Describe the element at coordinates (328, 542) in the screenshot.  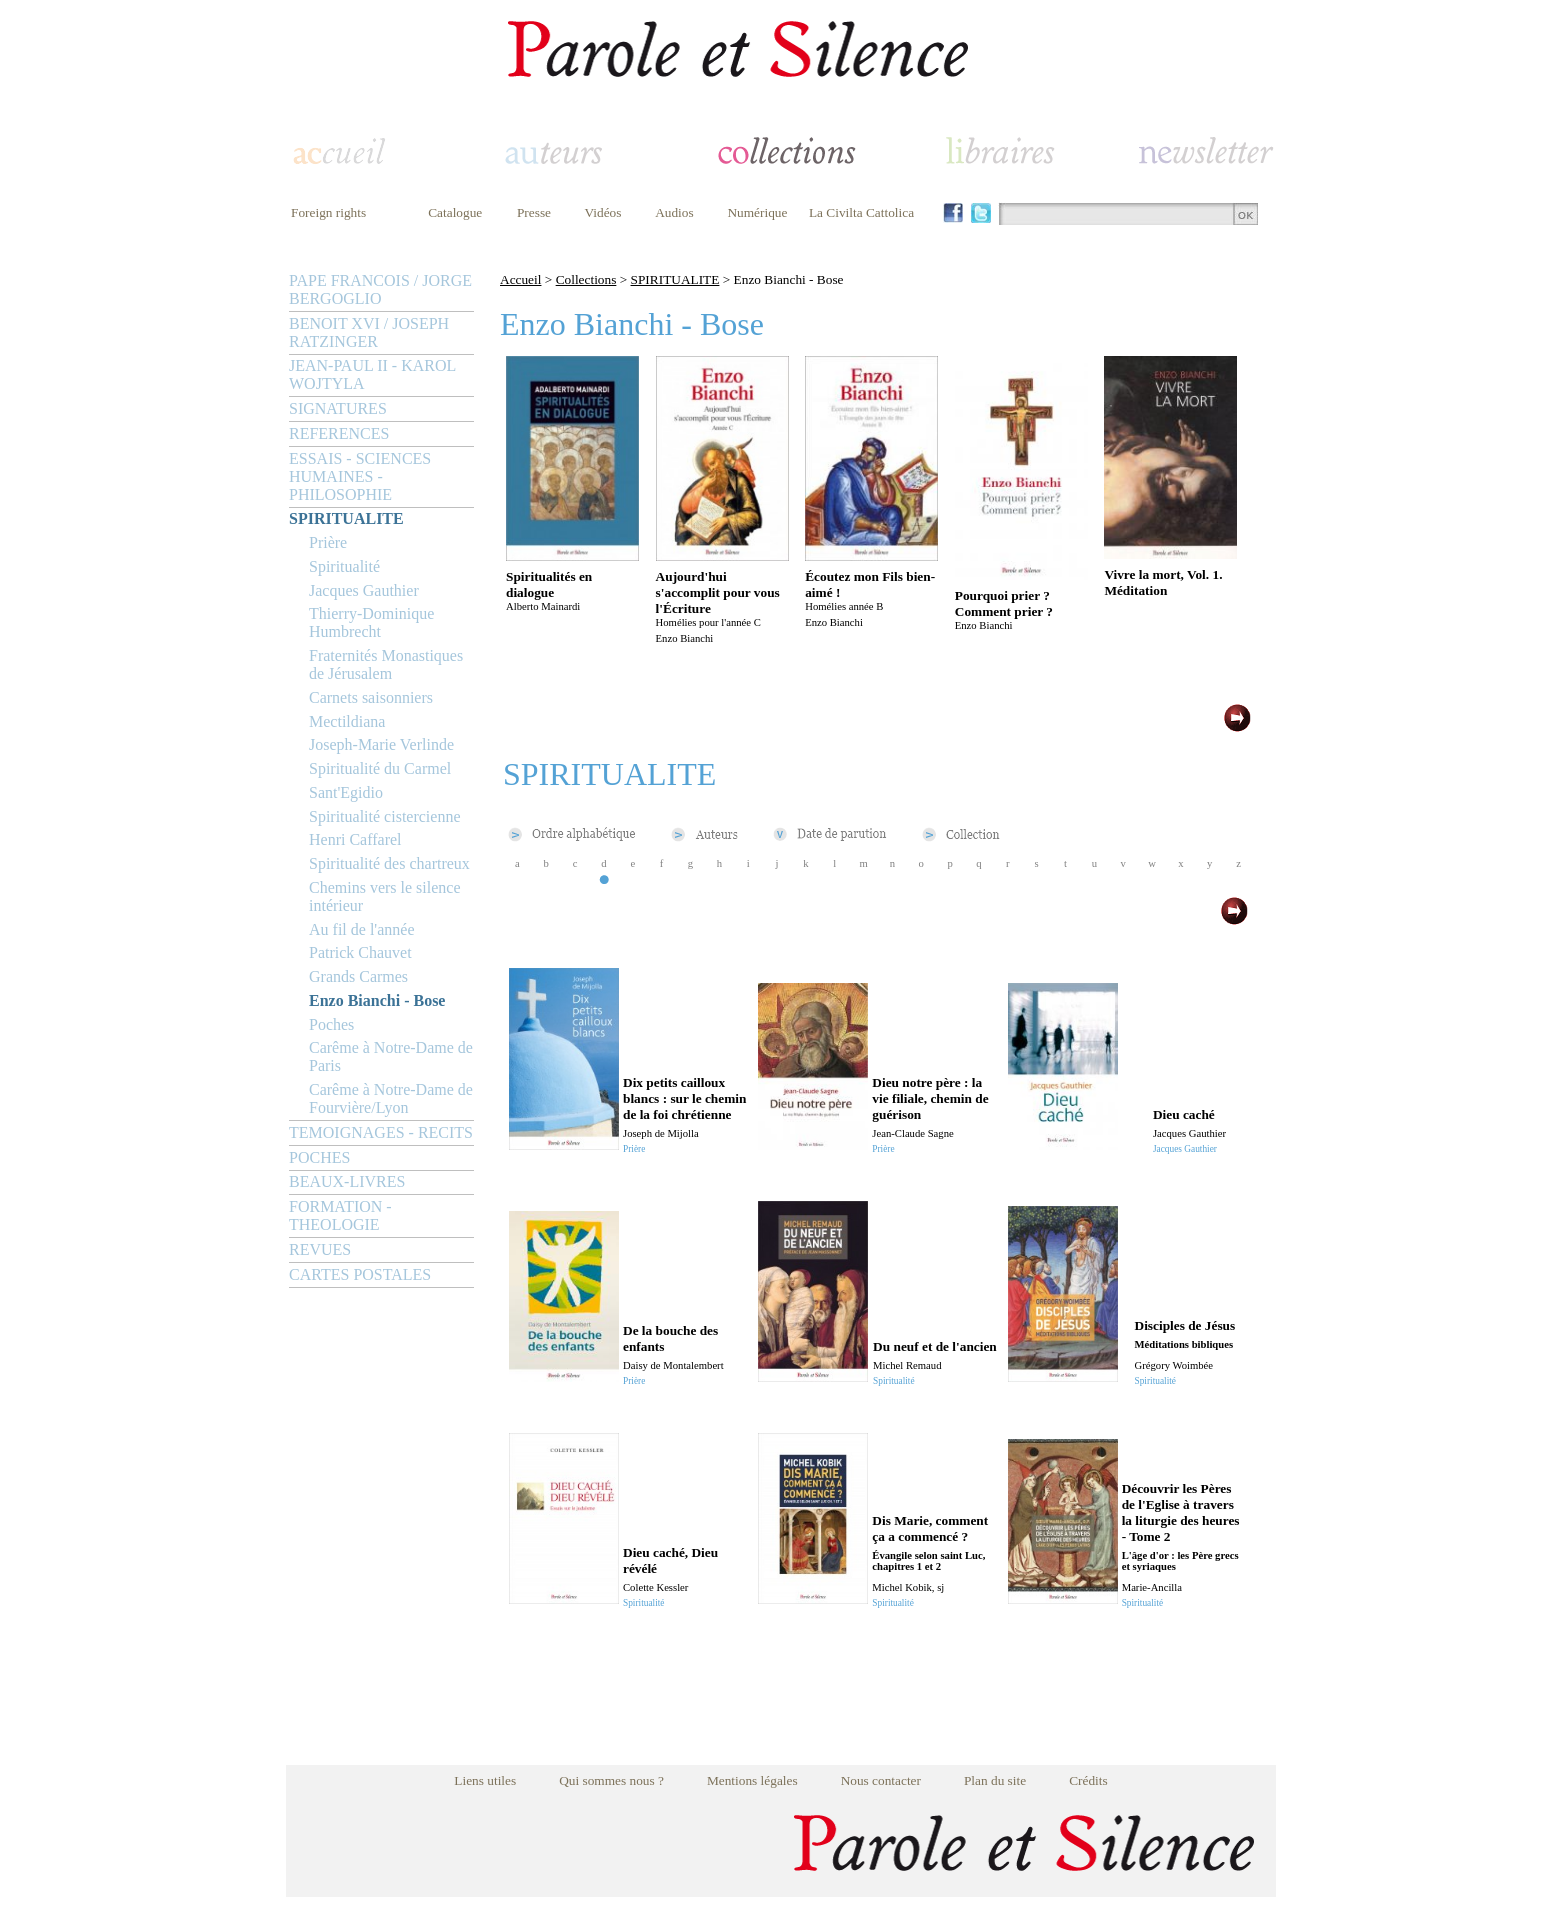
I see `Prière` at that location.